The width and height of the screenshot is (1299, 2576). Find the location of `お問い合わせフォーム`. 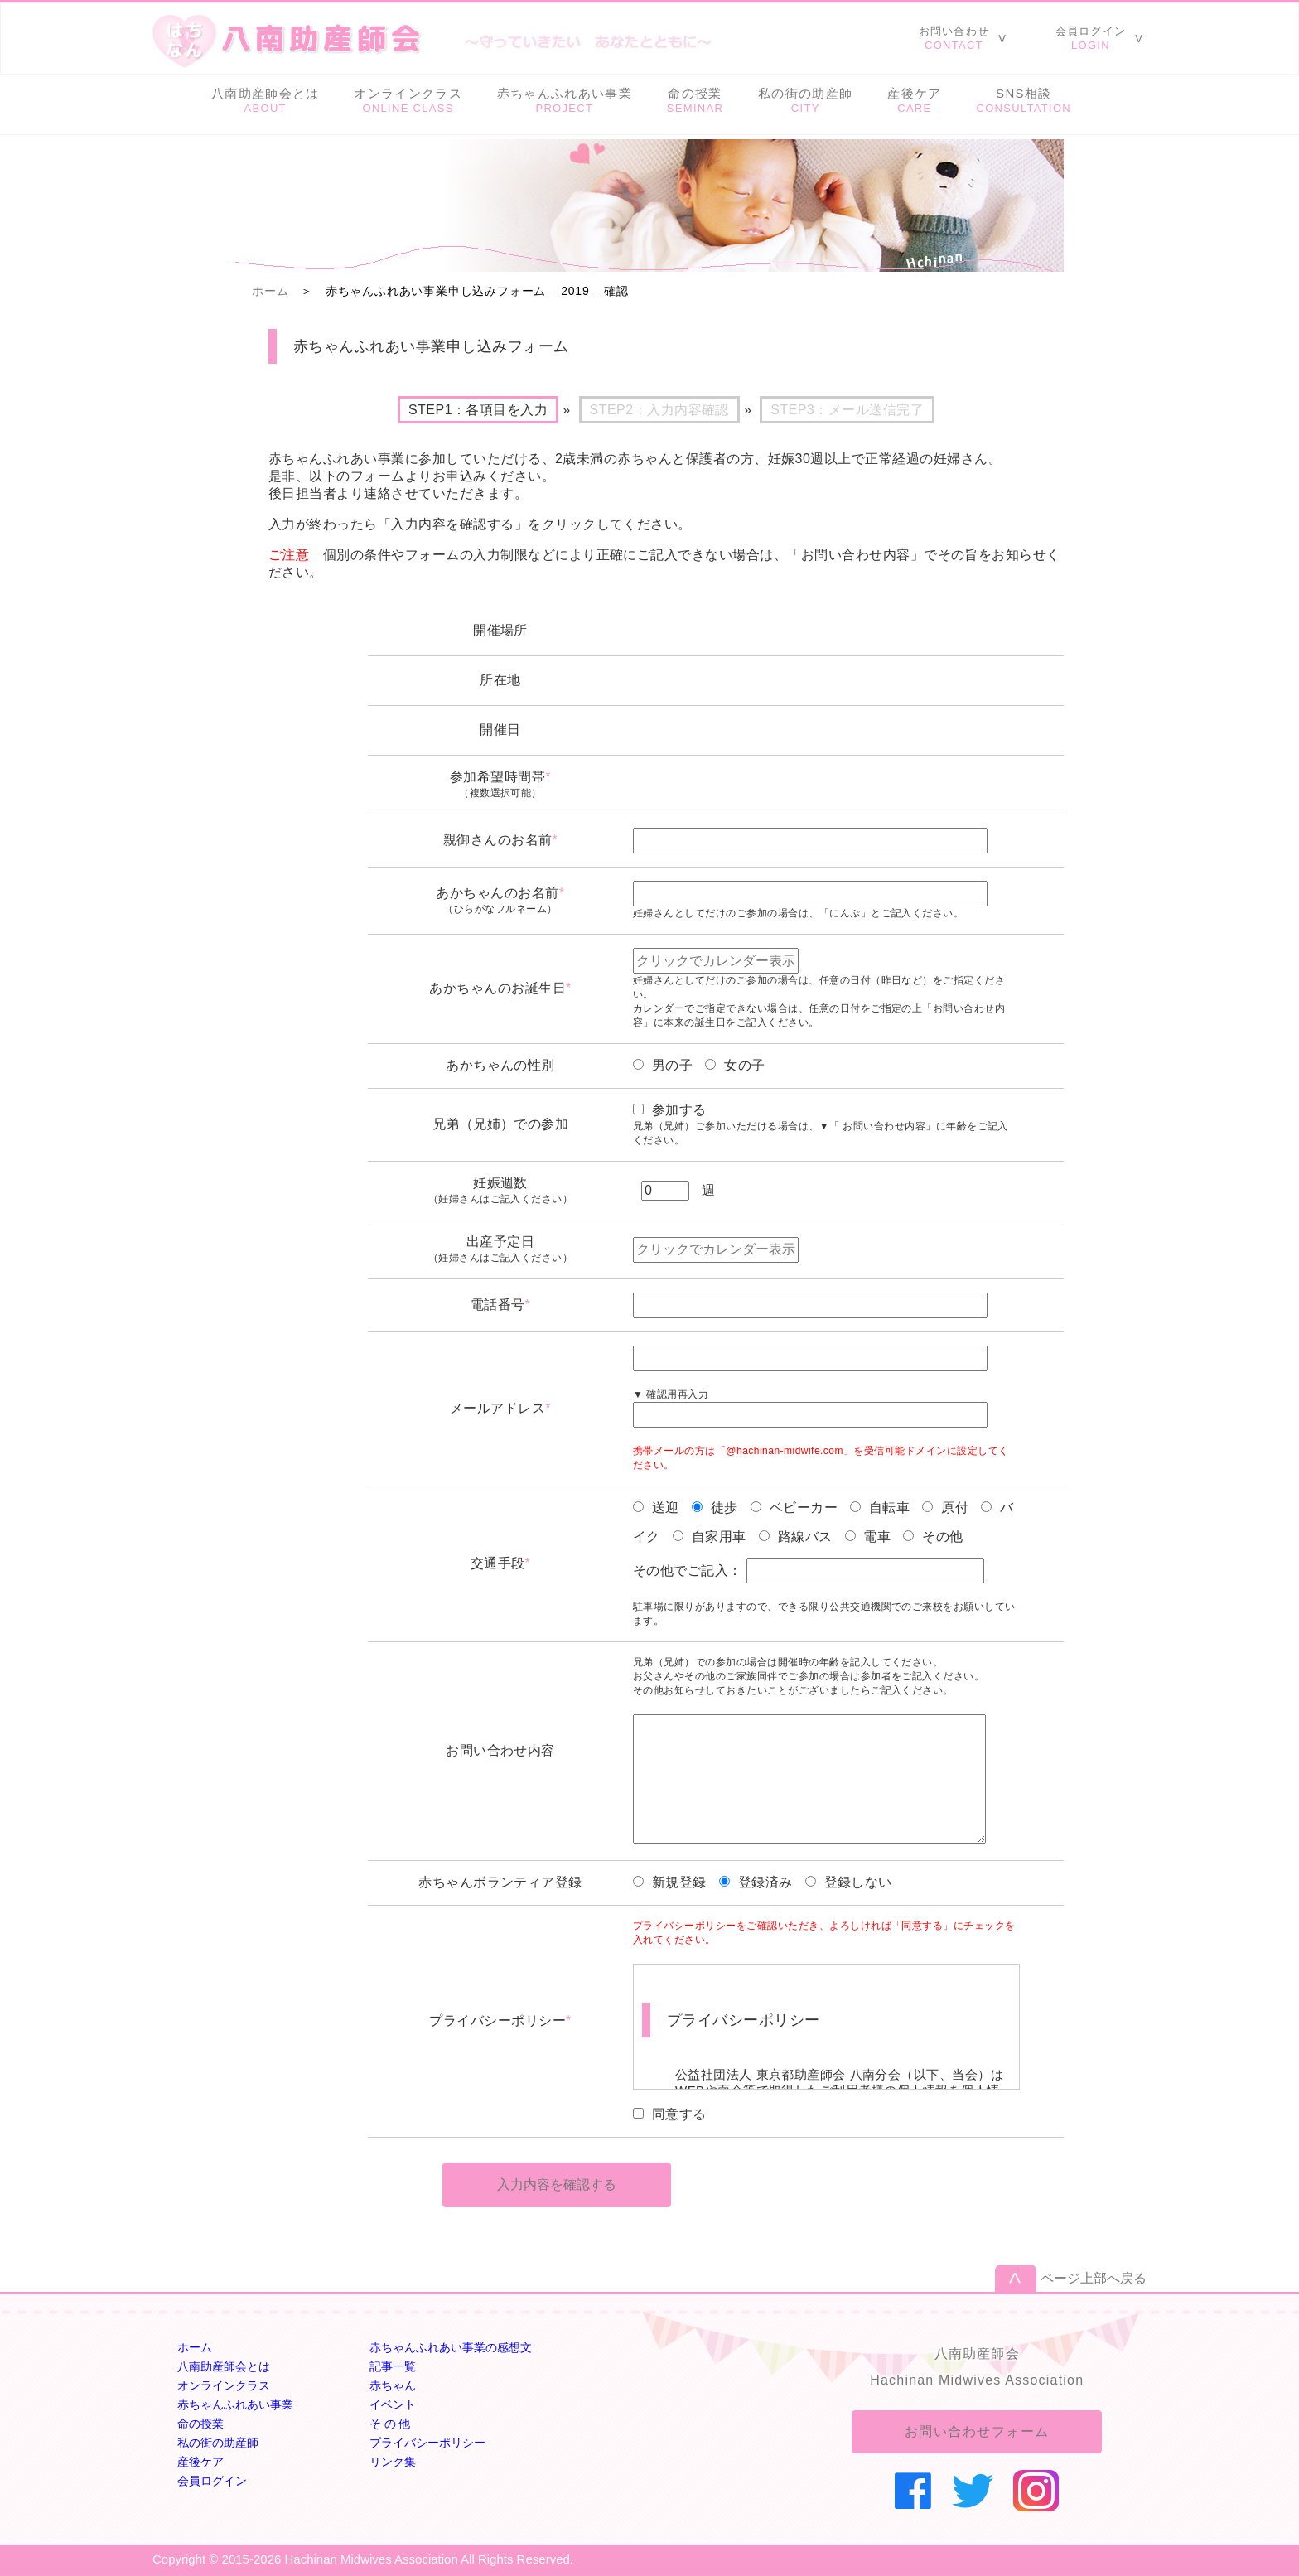

お問い合わせフォーム is located at coordinates (977, 2431).